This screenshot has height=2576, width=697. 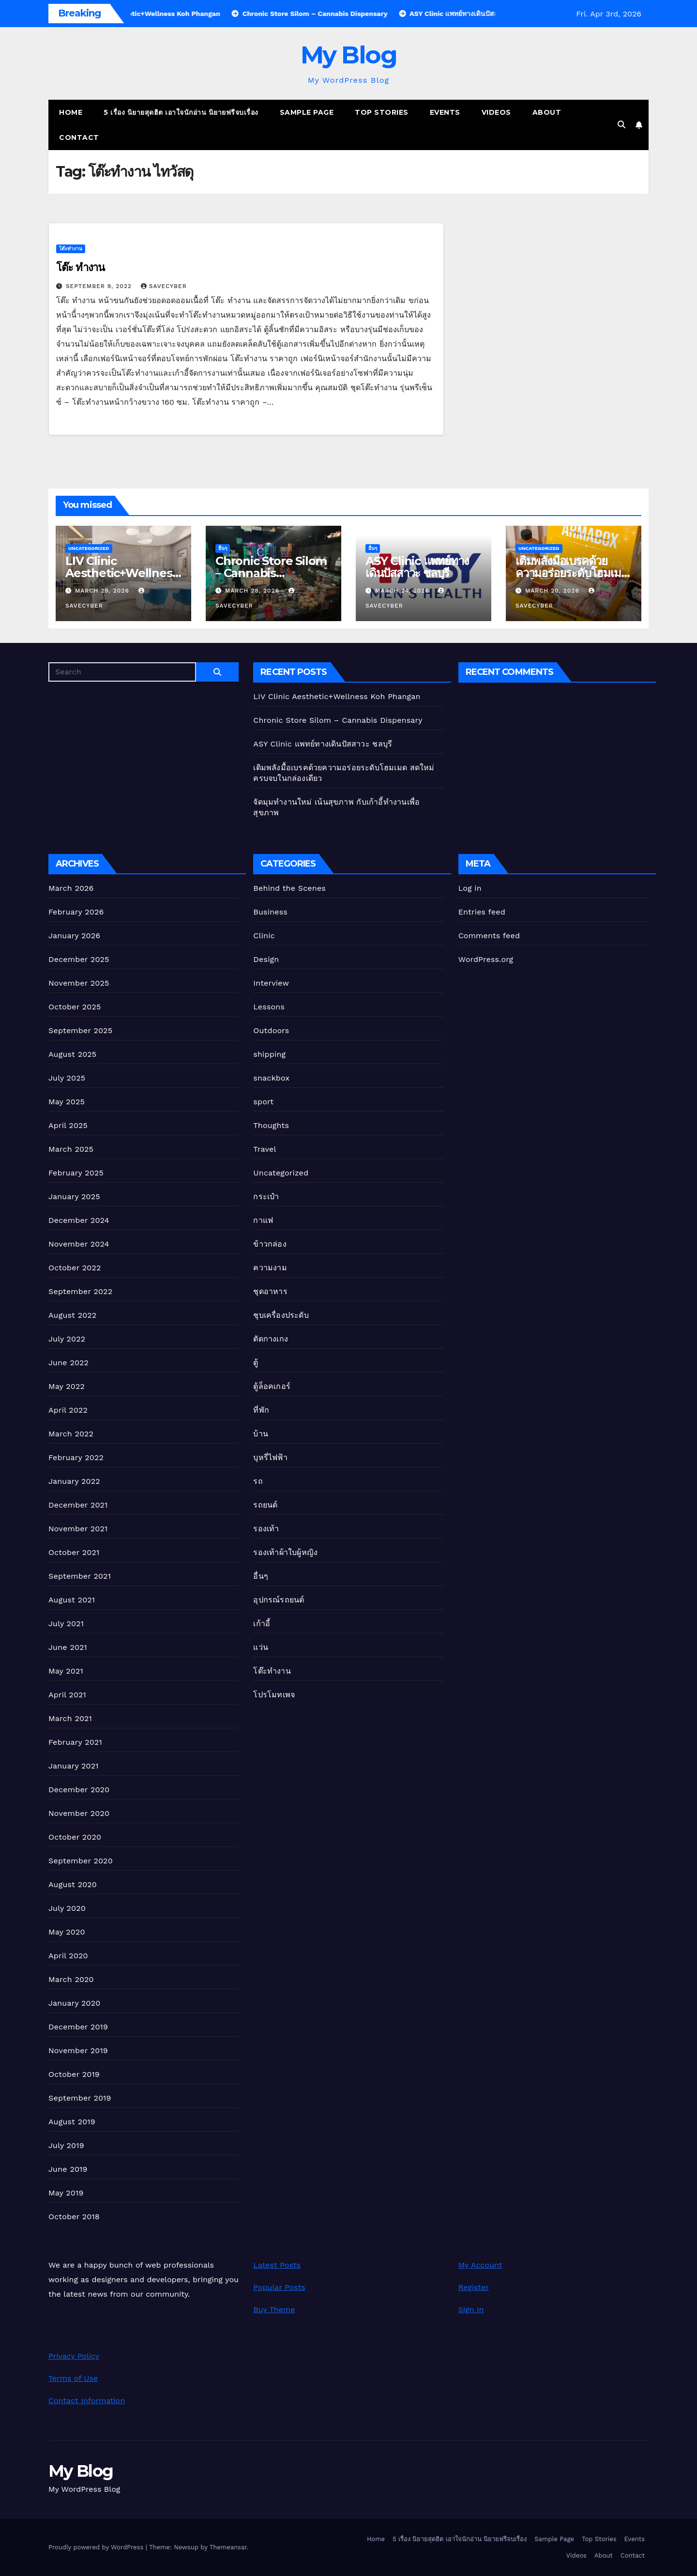 I want to click on March 24, 2026, so click(x=403, y=590).